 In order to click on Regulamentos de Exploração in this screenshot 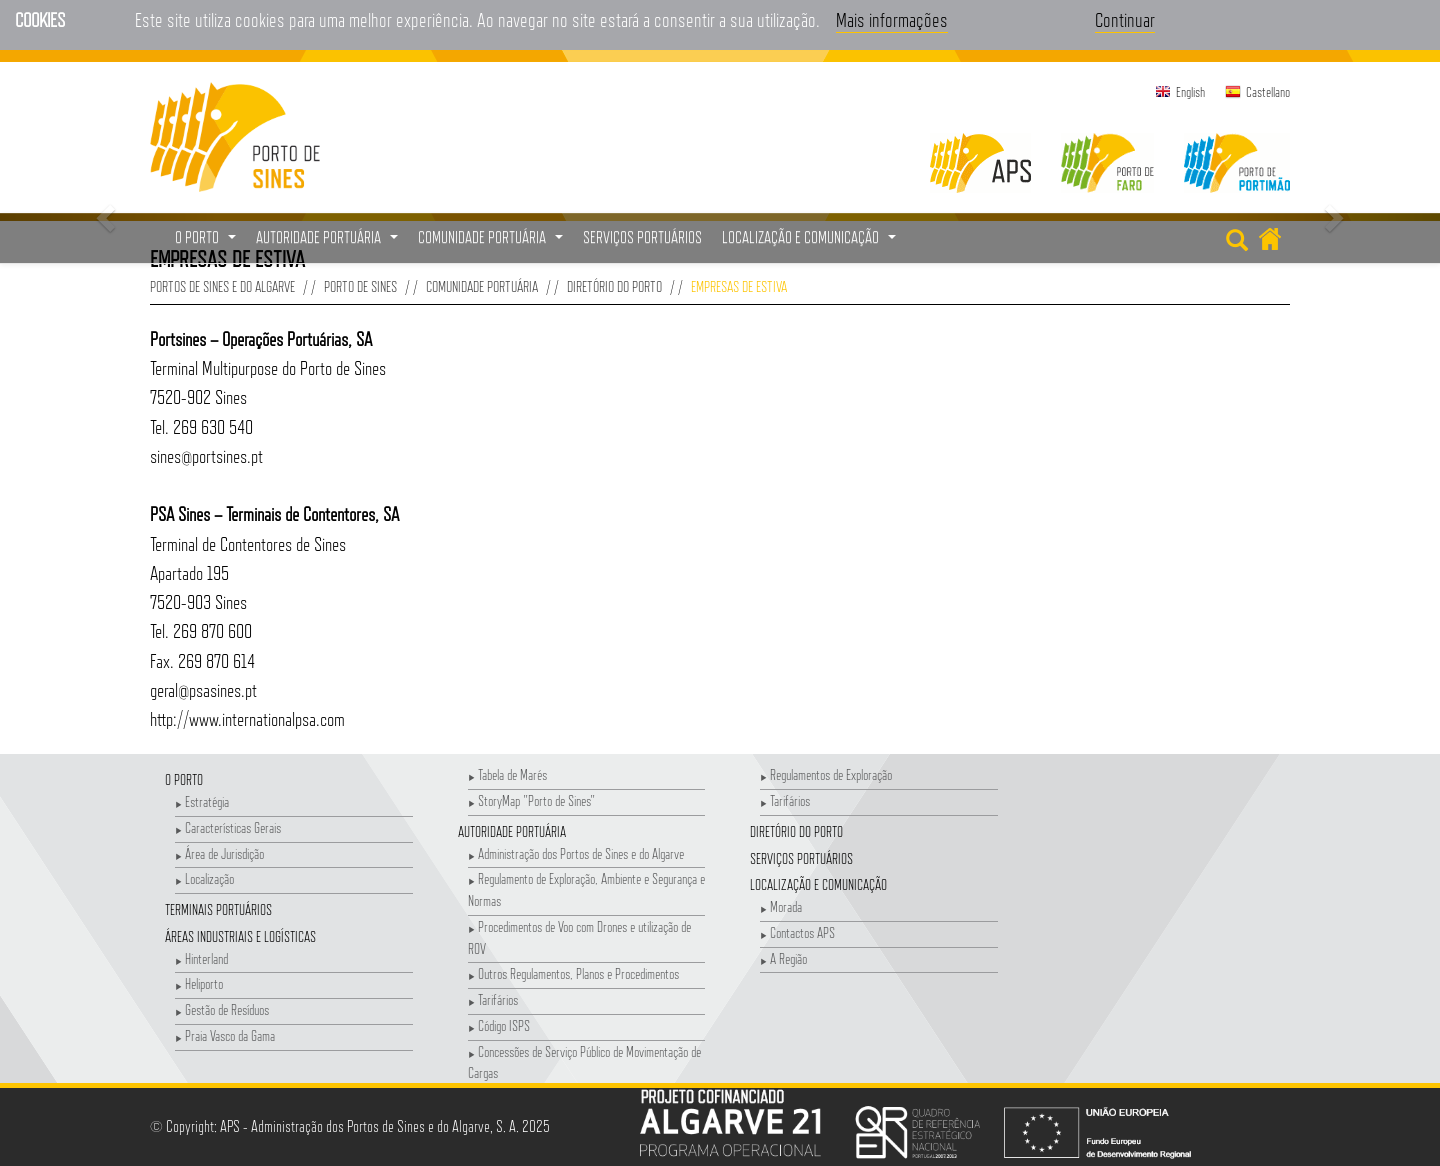, I will do `click(826, 774)`.